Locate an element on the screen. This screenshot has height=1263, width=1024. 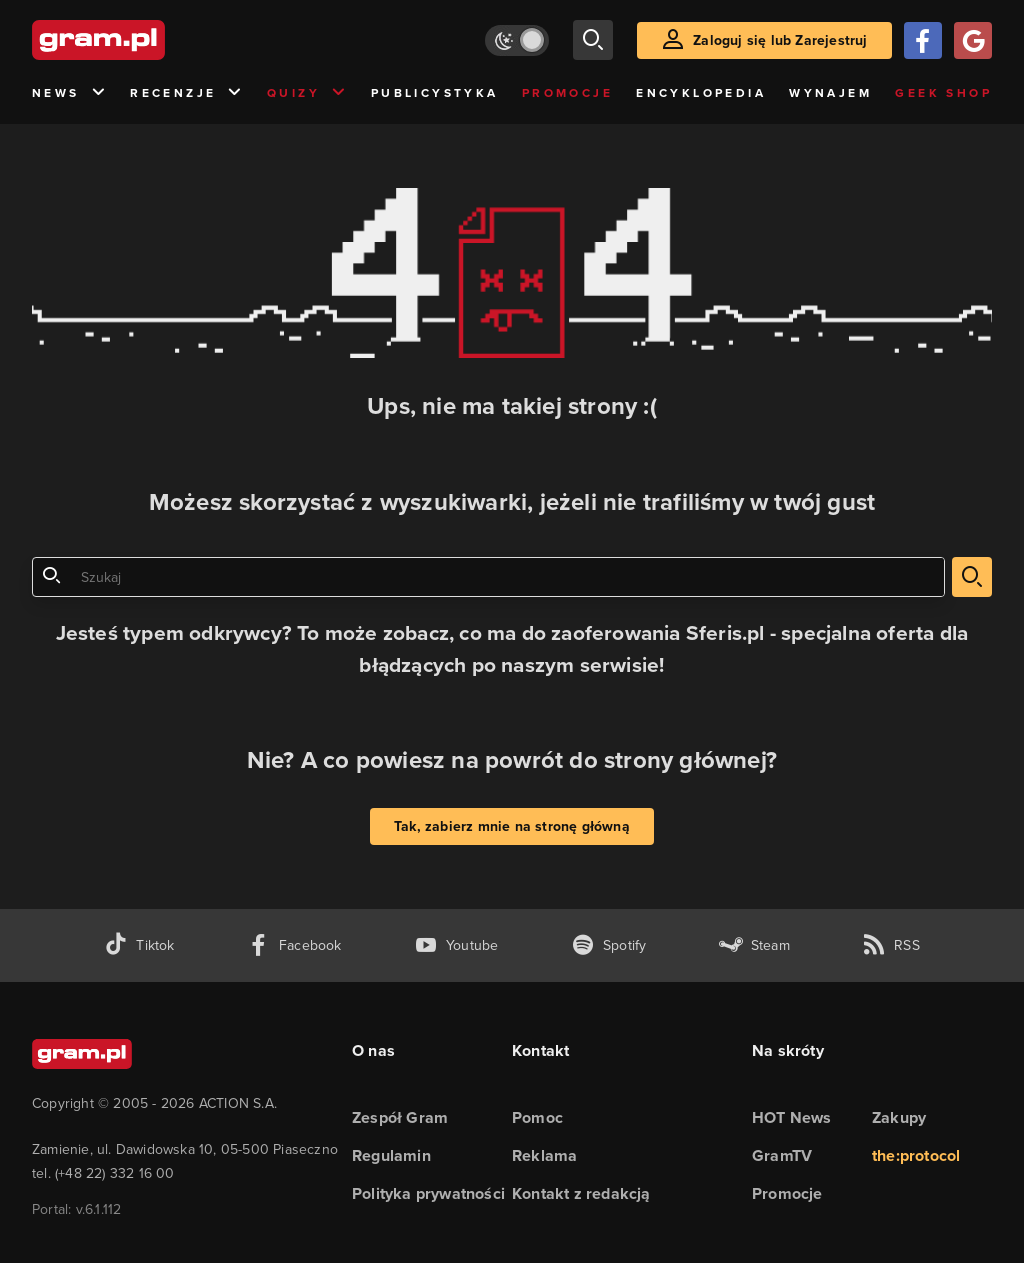
[Włącz tryb jasny] is located at coordinates (517, 40).